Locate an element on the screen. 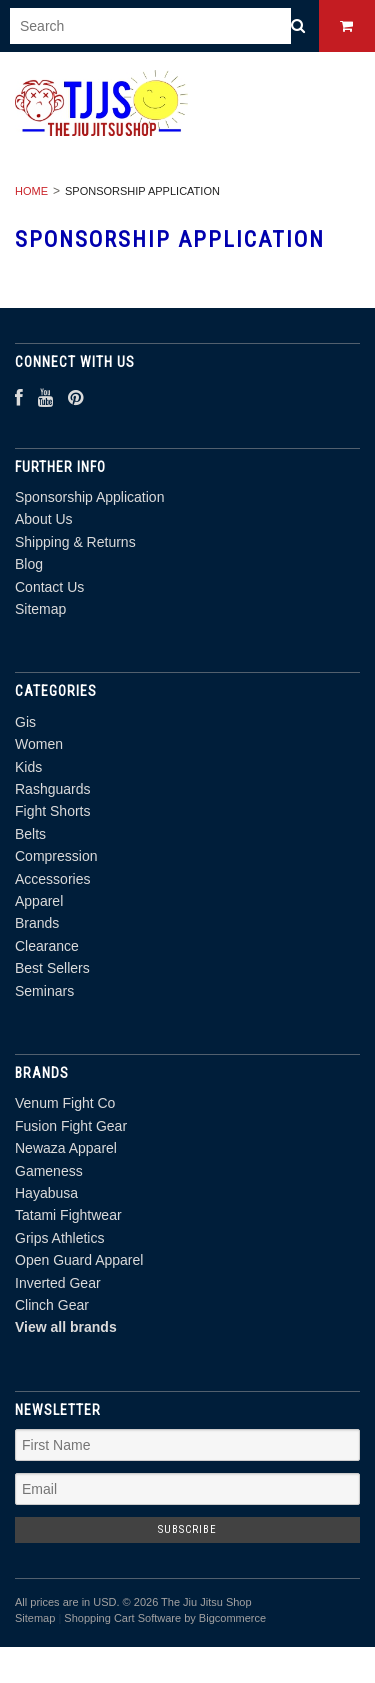  Tatami Fightwear is located at coordinates (68, 1215).